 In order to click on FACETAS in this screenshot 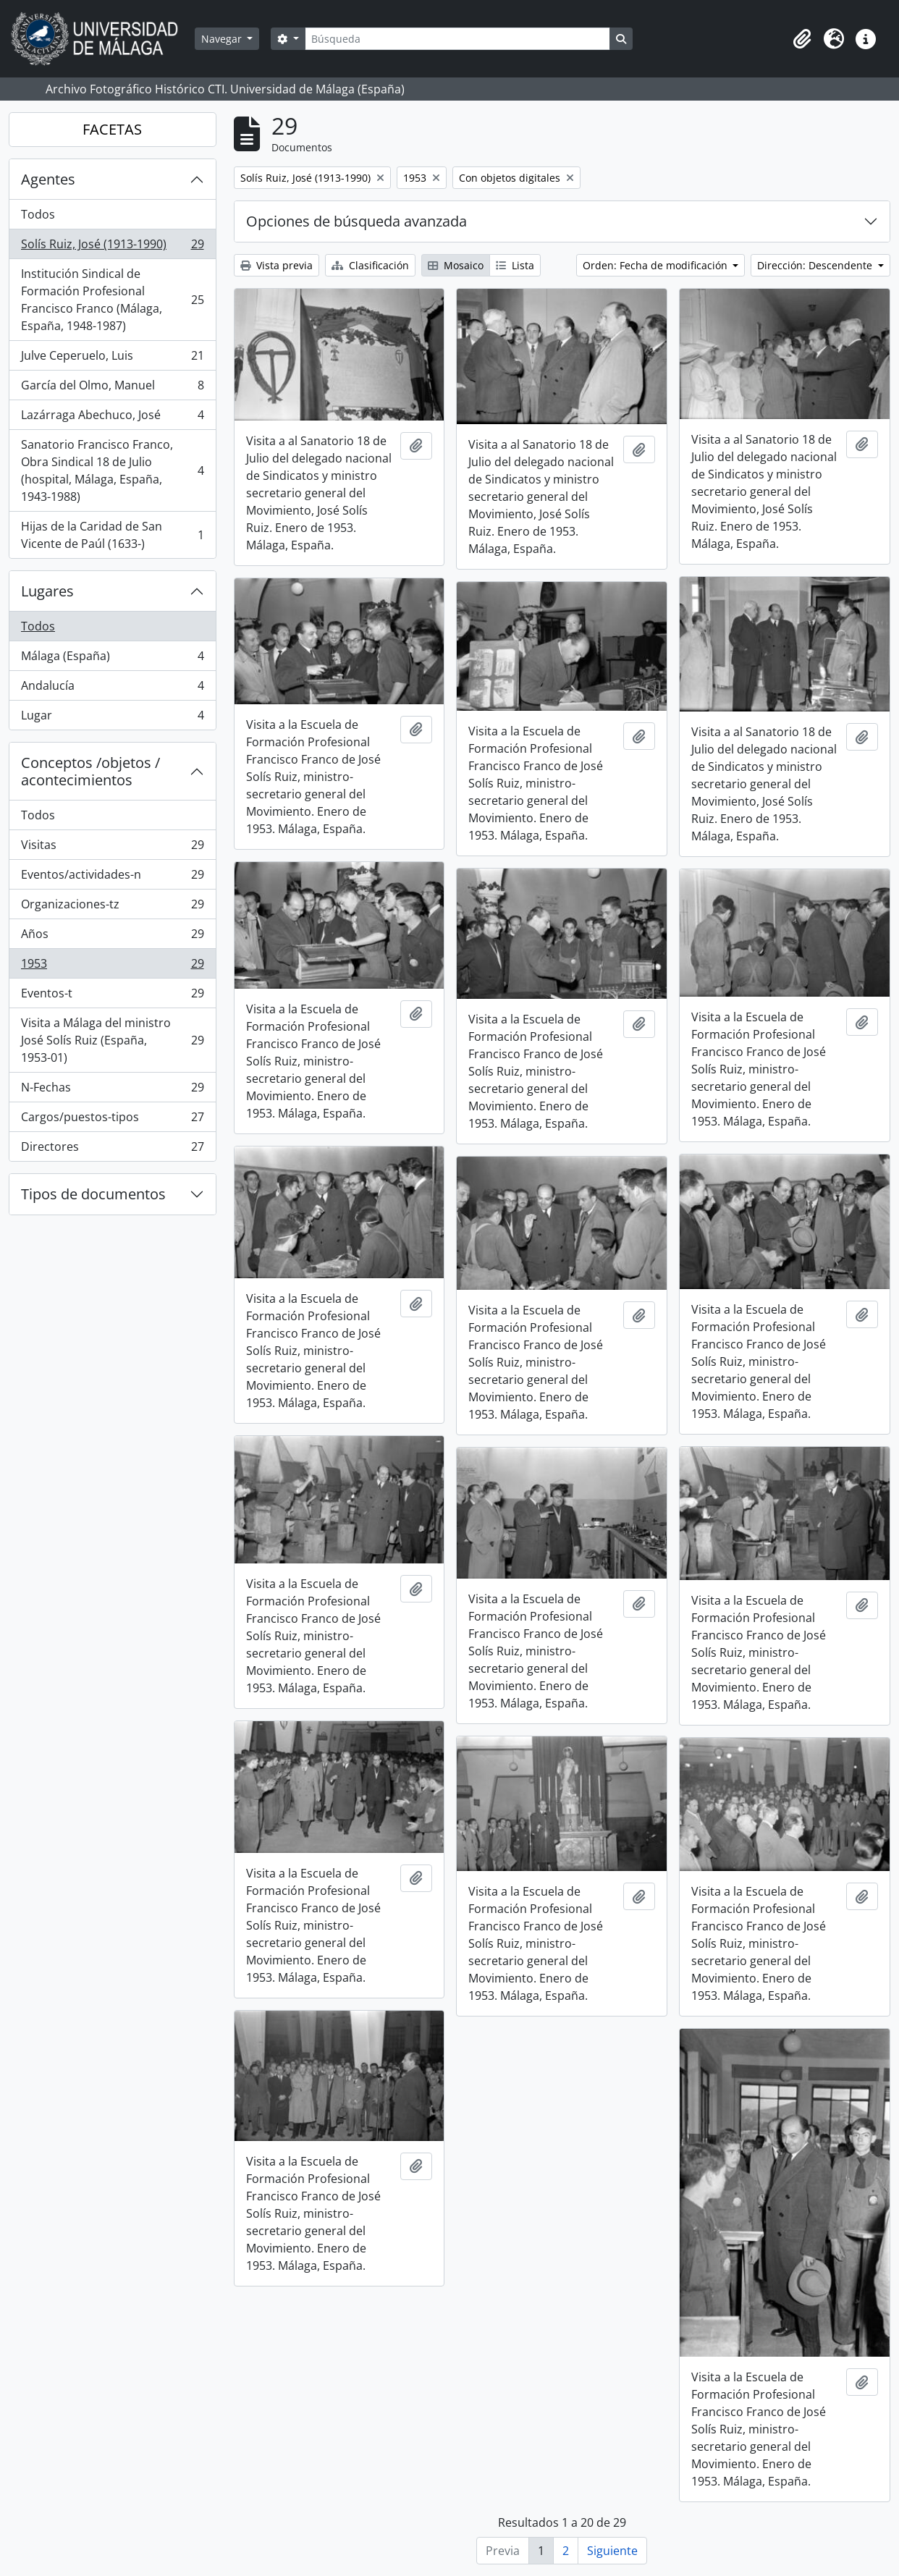, I will do `click(112, 129)`.